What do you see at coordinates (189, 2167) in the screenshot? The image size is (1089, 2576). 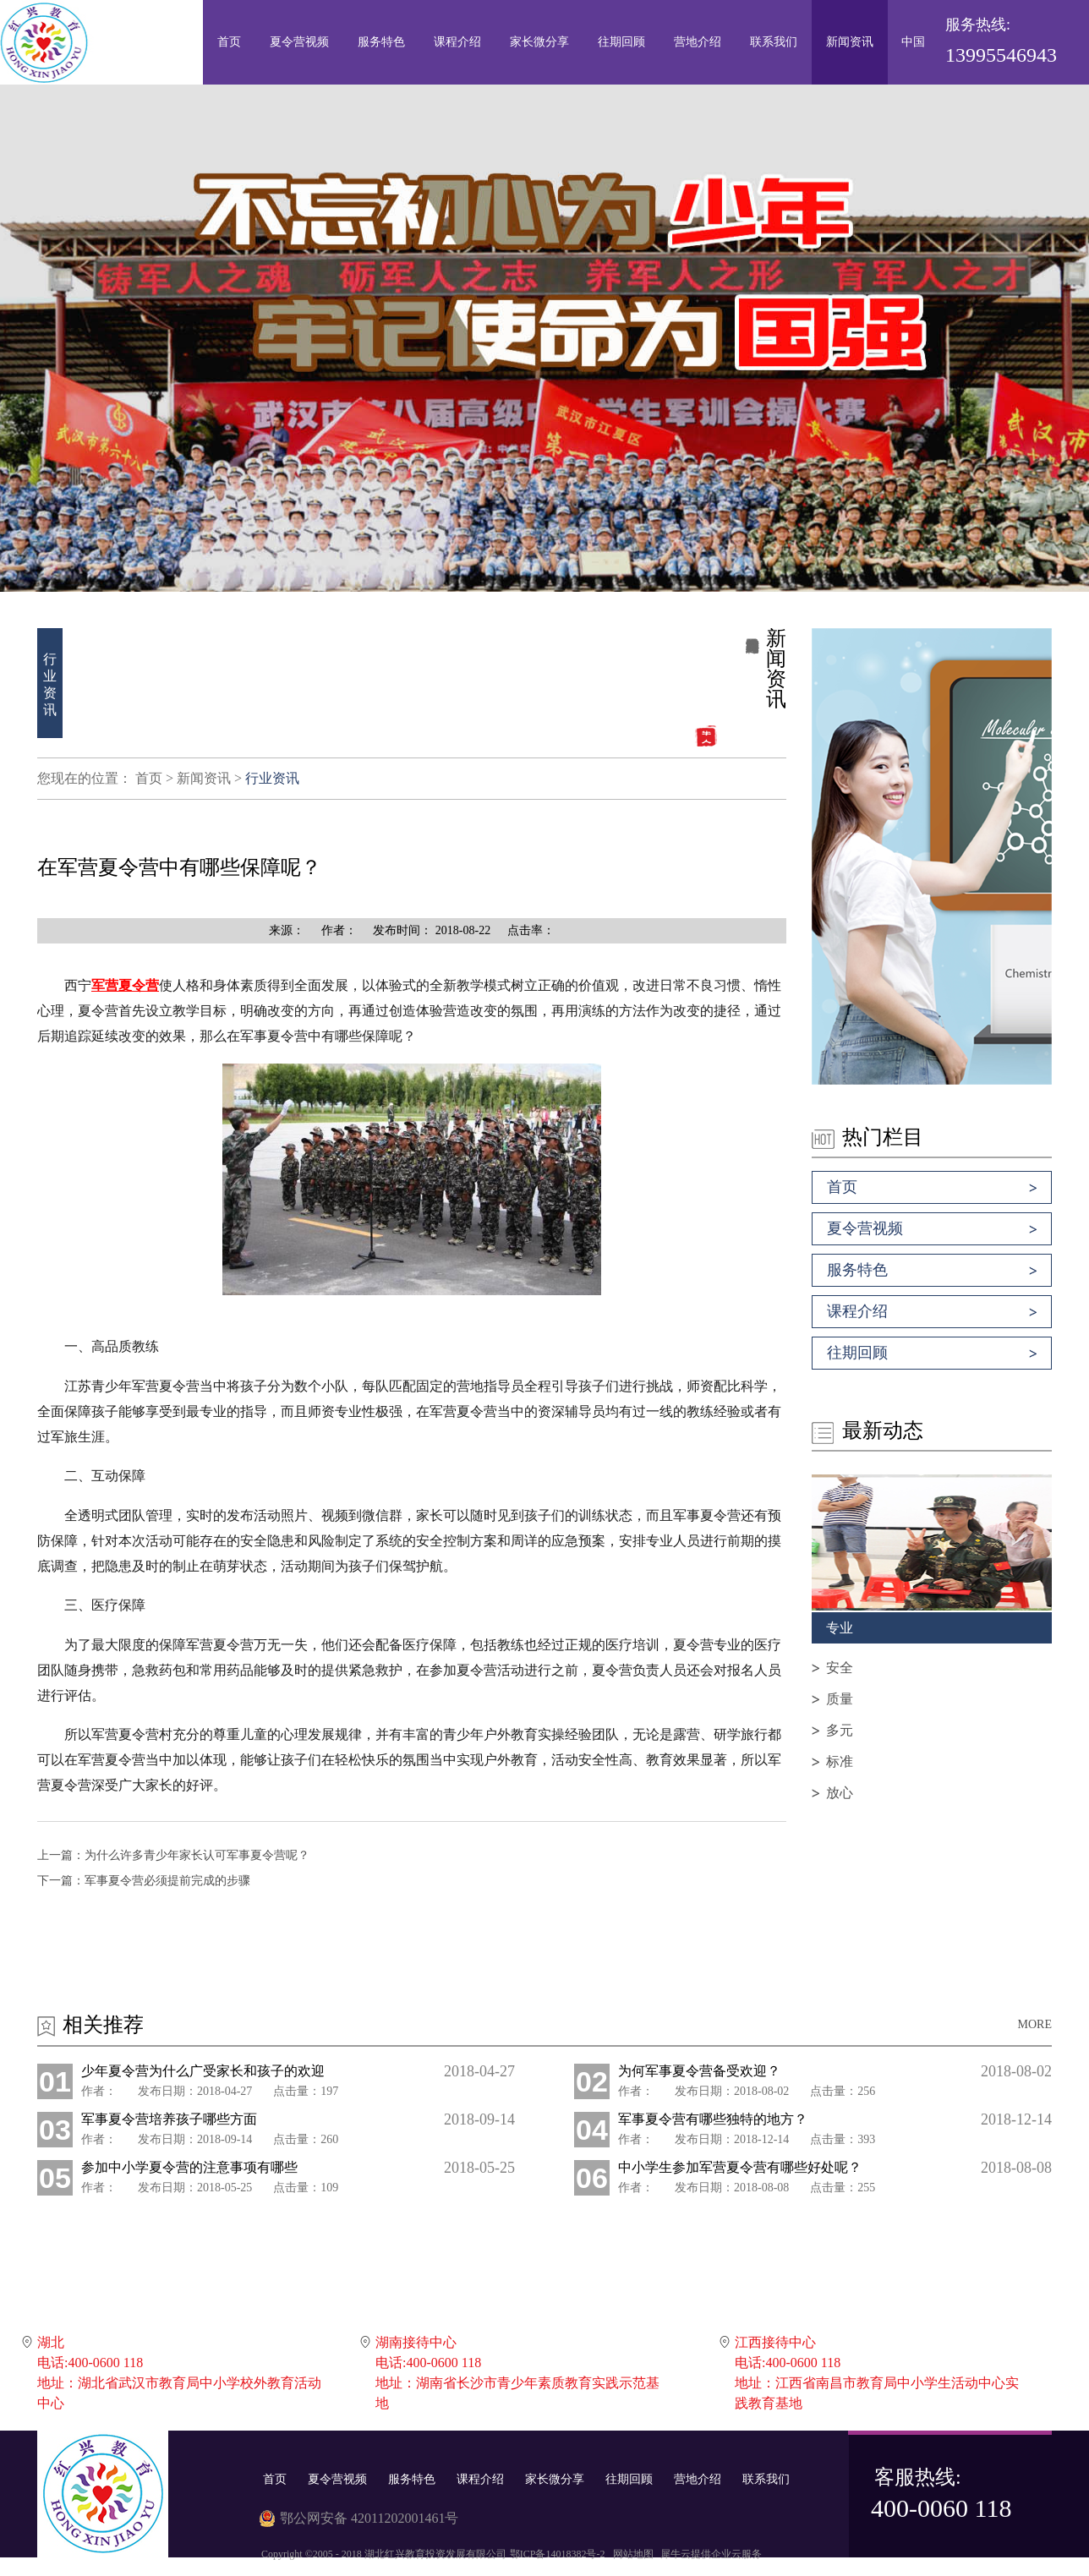 I see `参加中小学夏令营的注意事项有哪些` at bounding box center [189, 2167].